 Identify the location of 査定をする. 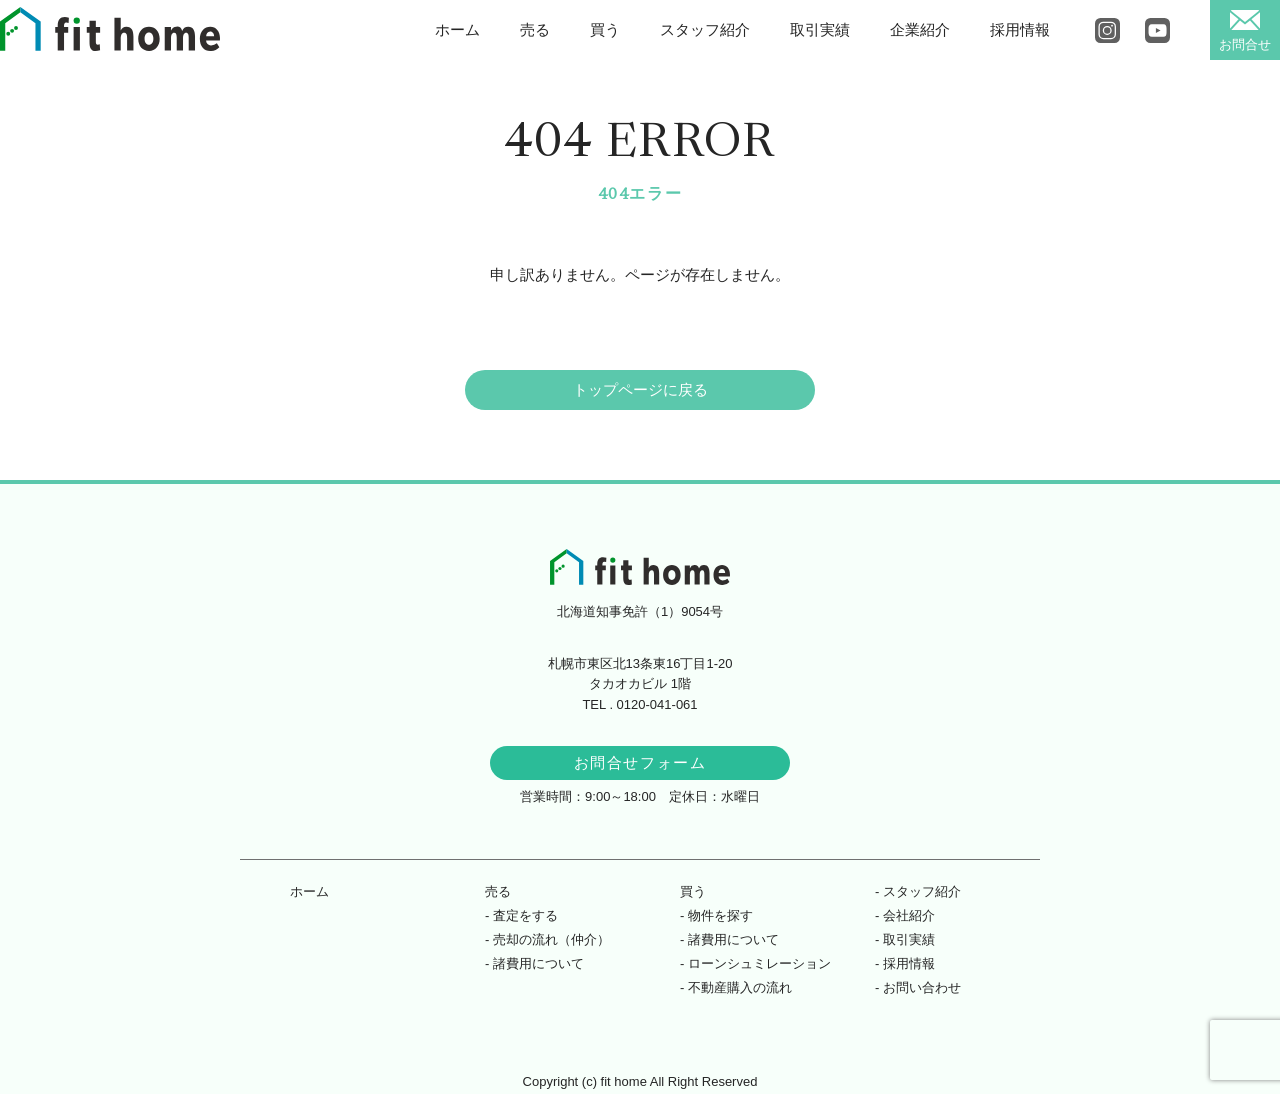
(525, 915).